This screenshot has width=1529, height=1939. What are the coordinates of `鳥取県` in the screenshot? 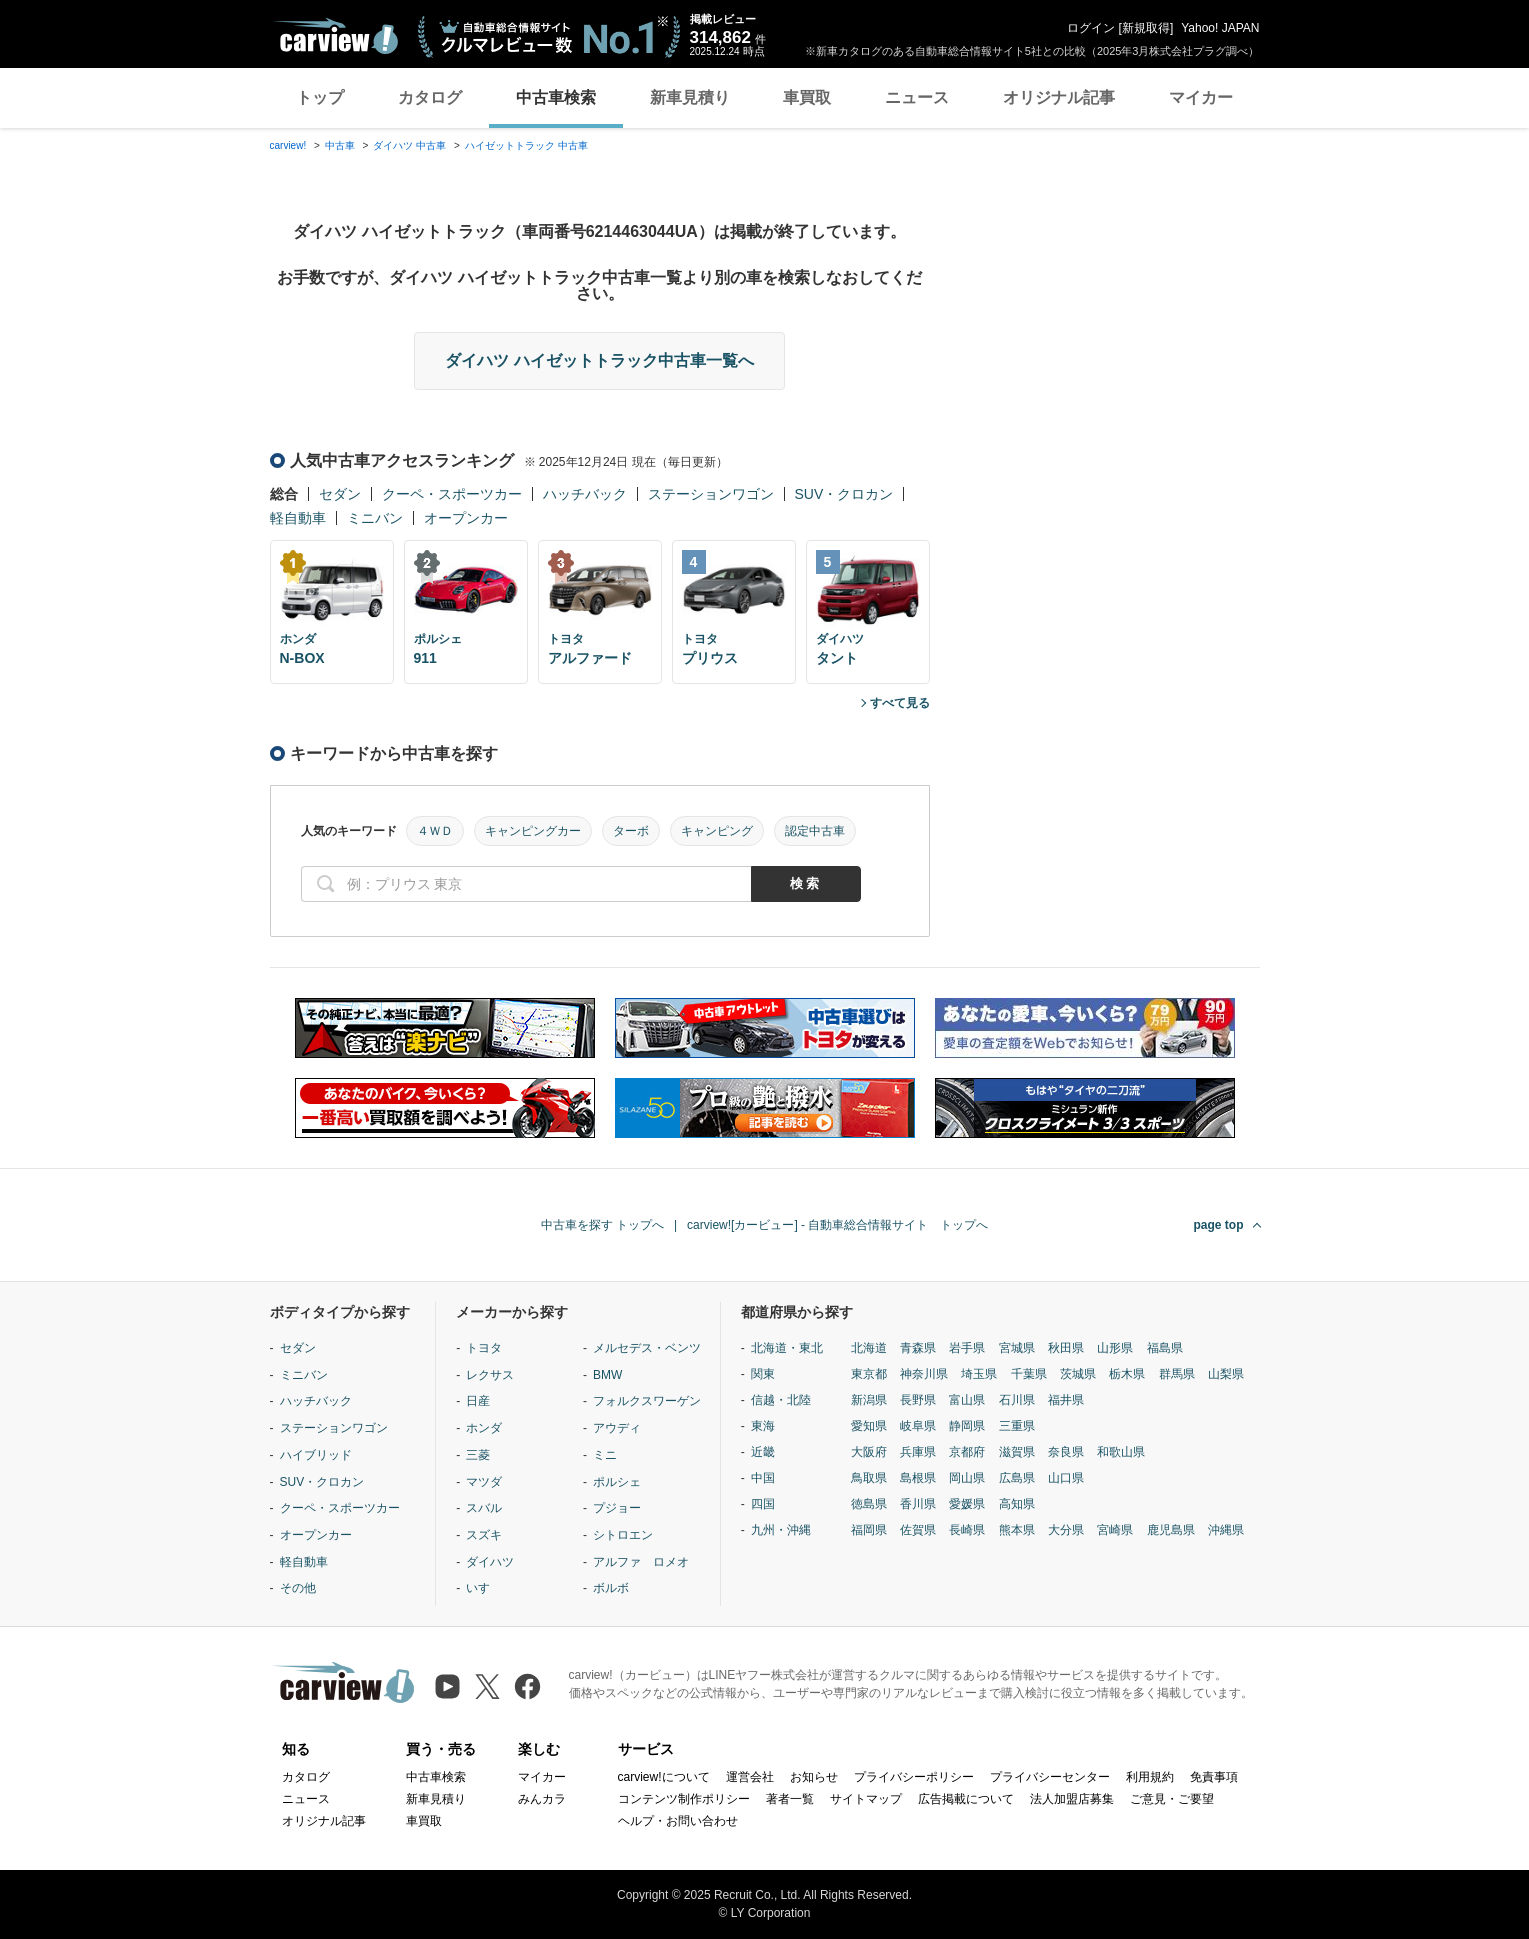 It's located at (869, 1478).